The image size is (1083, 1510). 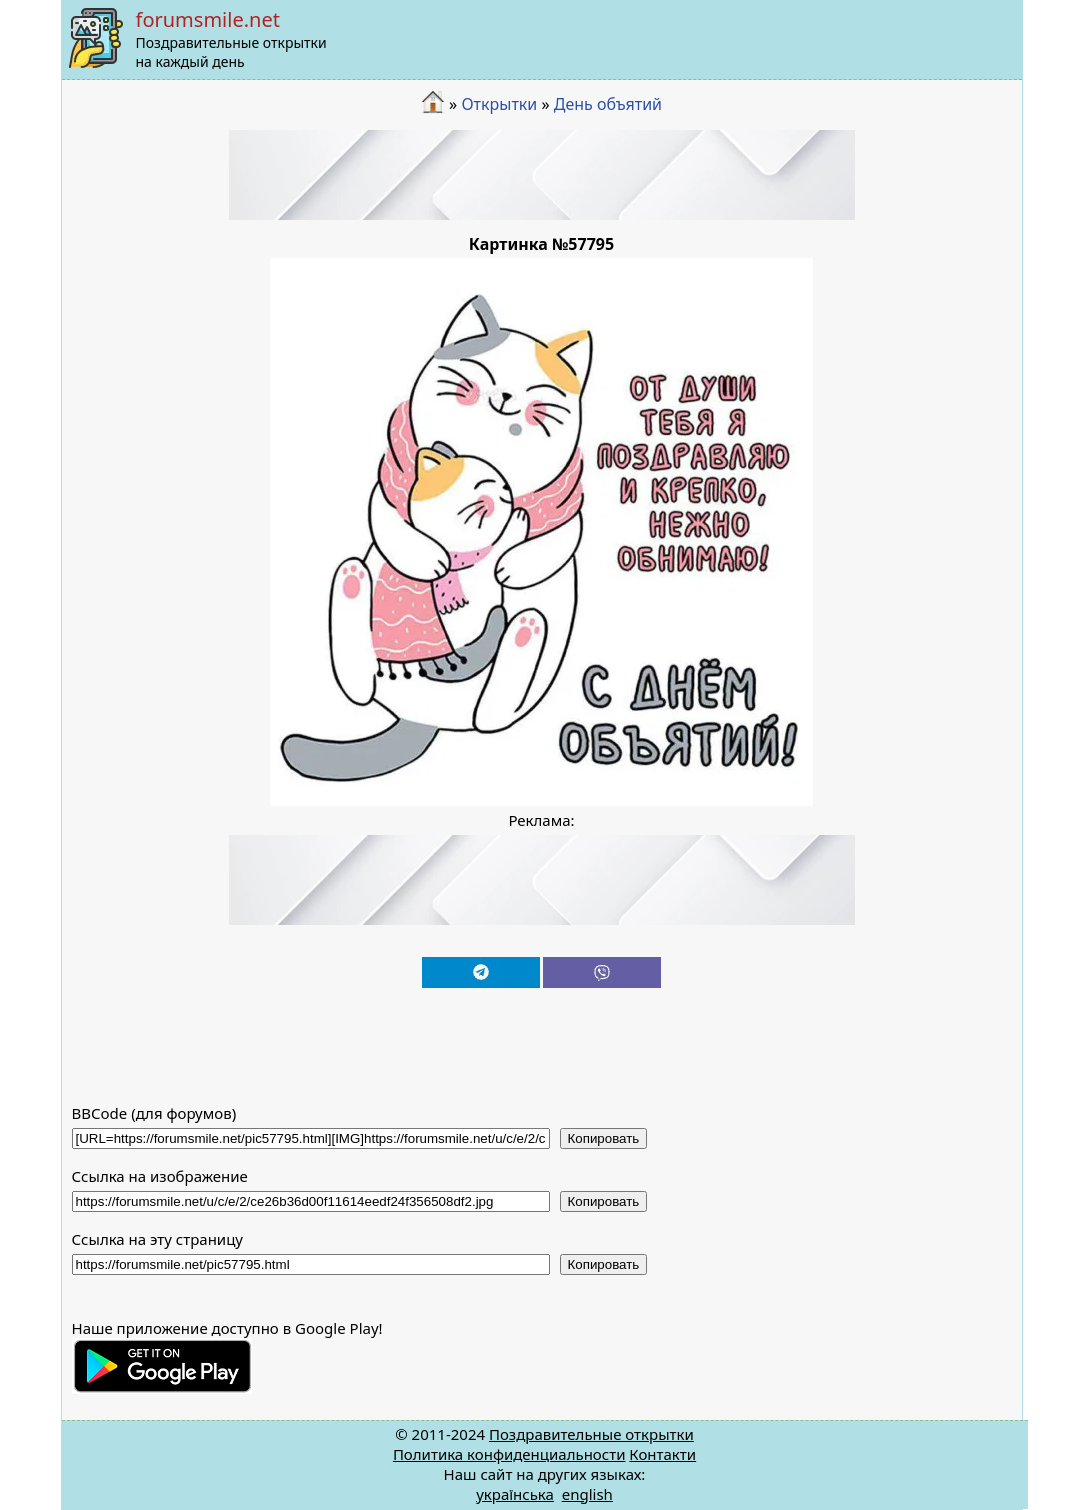 I want to click on українська, so click(x=515, y=1494).